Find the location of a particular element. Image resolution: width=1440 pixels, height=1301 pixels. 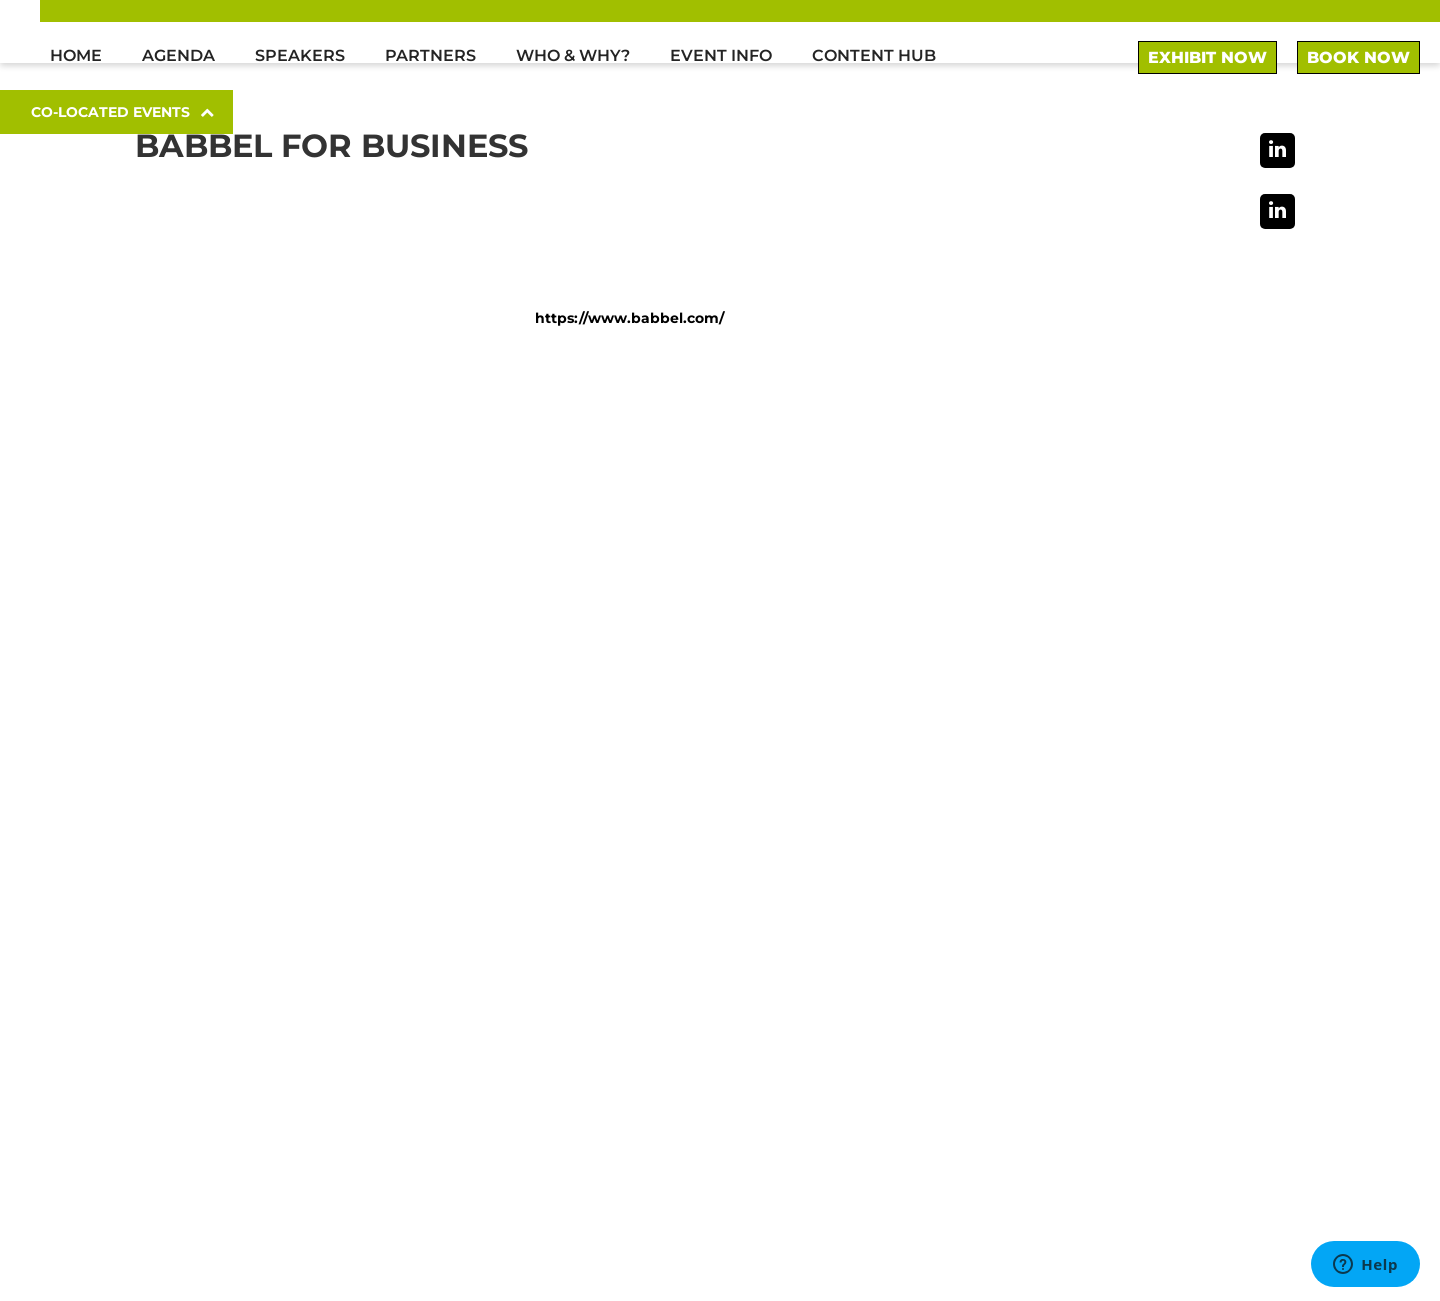

Who & Why? is located at coordinates (573, 55).